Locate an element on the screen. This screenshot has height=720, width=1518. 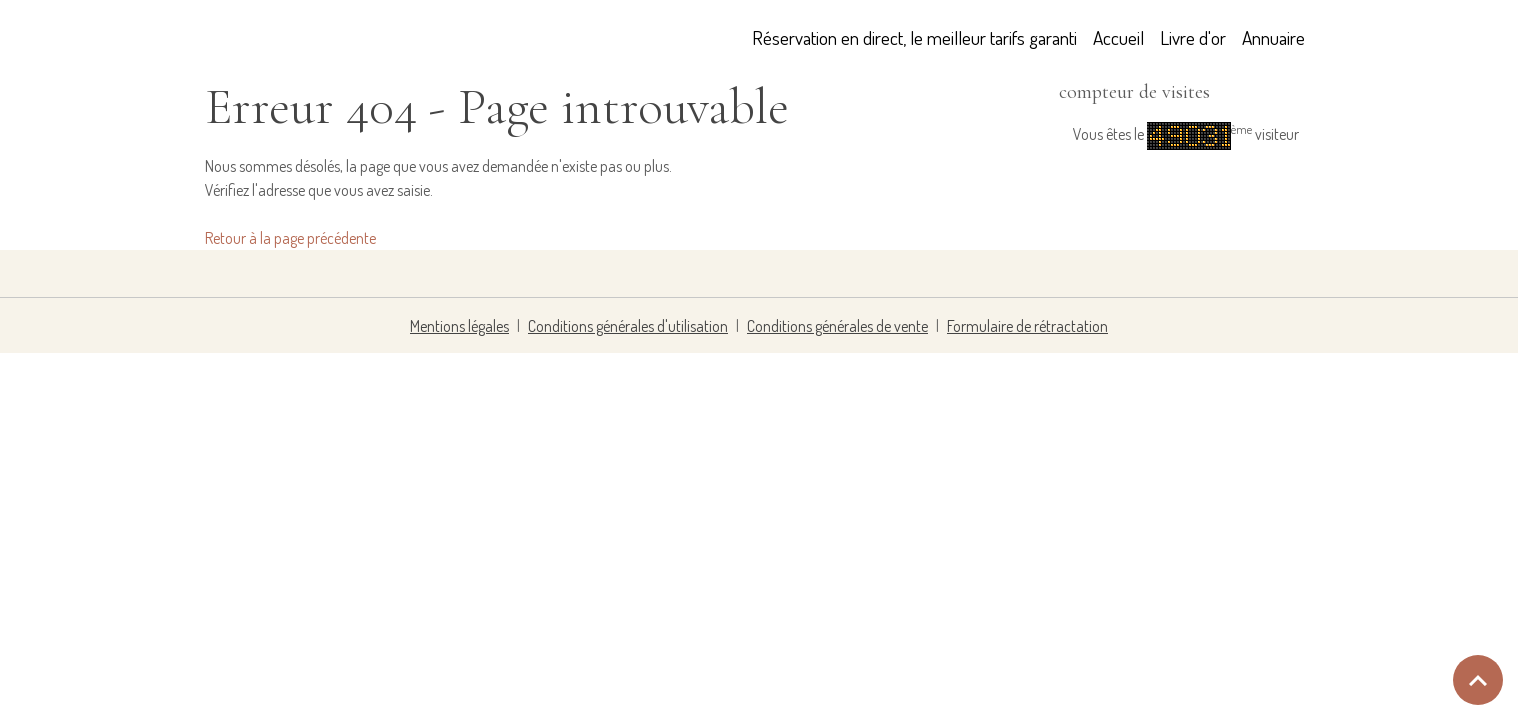
Annuaire is located at coordinates (1273, 37).